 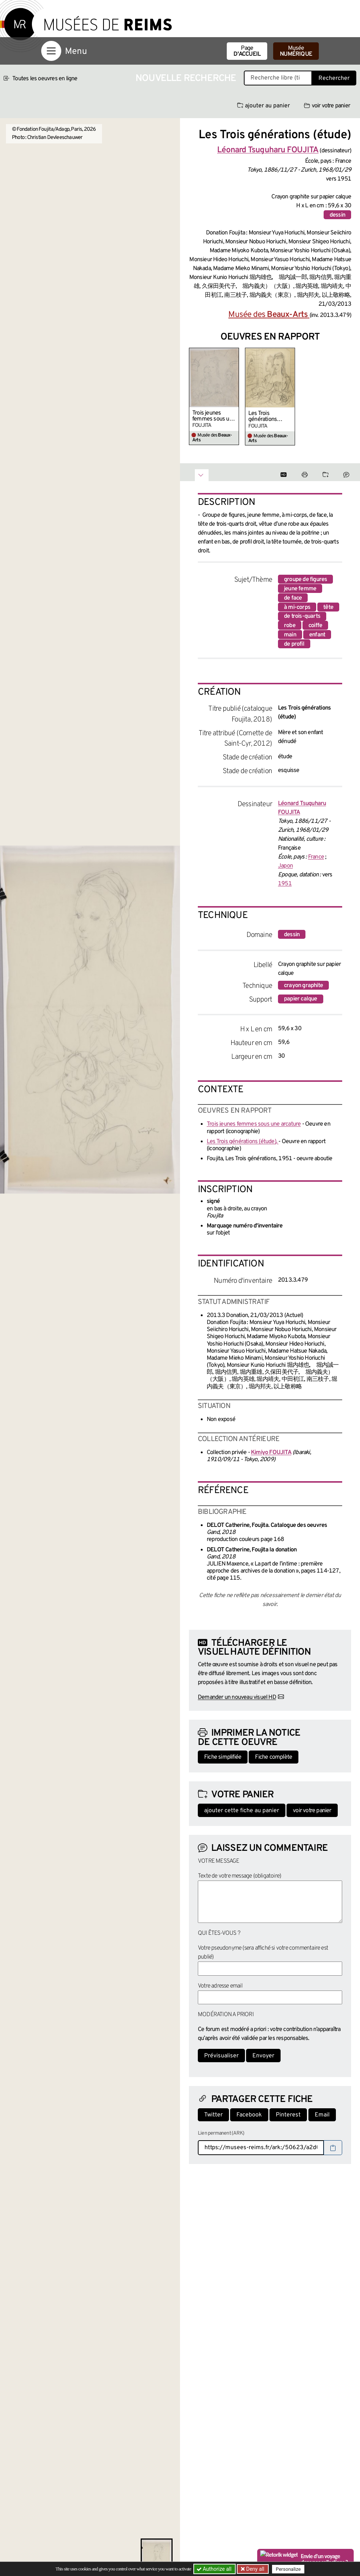 I want to click on tête, so click(x=328, y=607).